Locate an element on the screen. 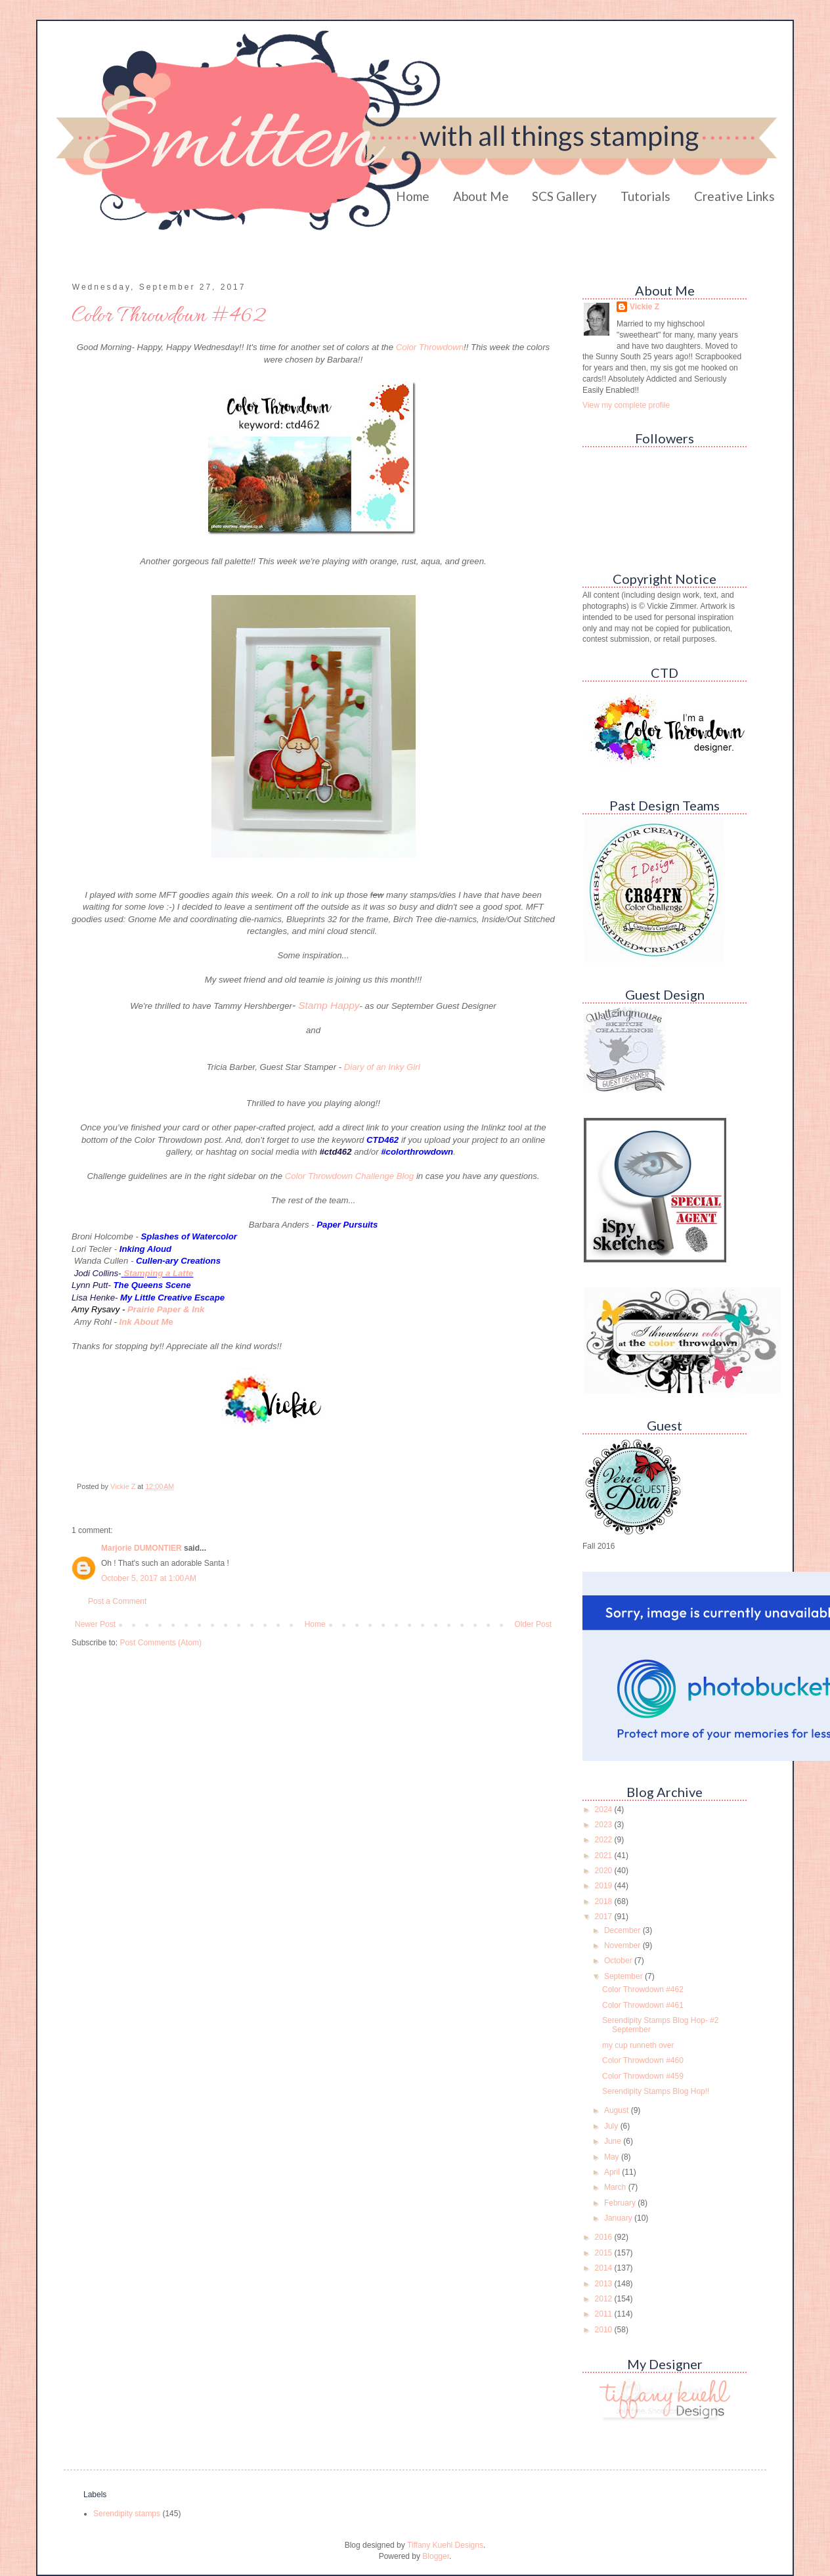 This screenshot has height=2576, width=830. 2016 is located at coordinates (605, 2237).